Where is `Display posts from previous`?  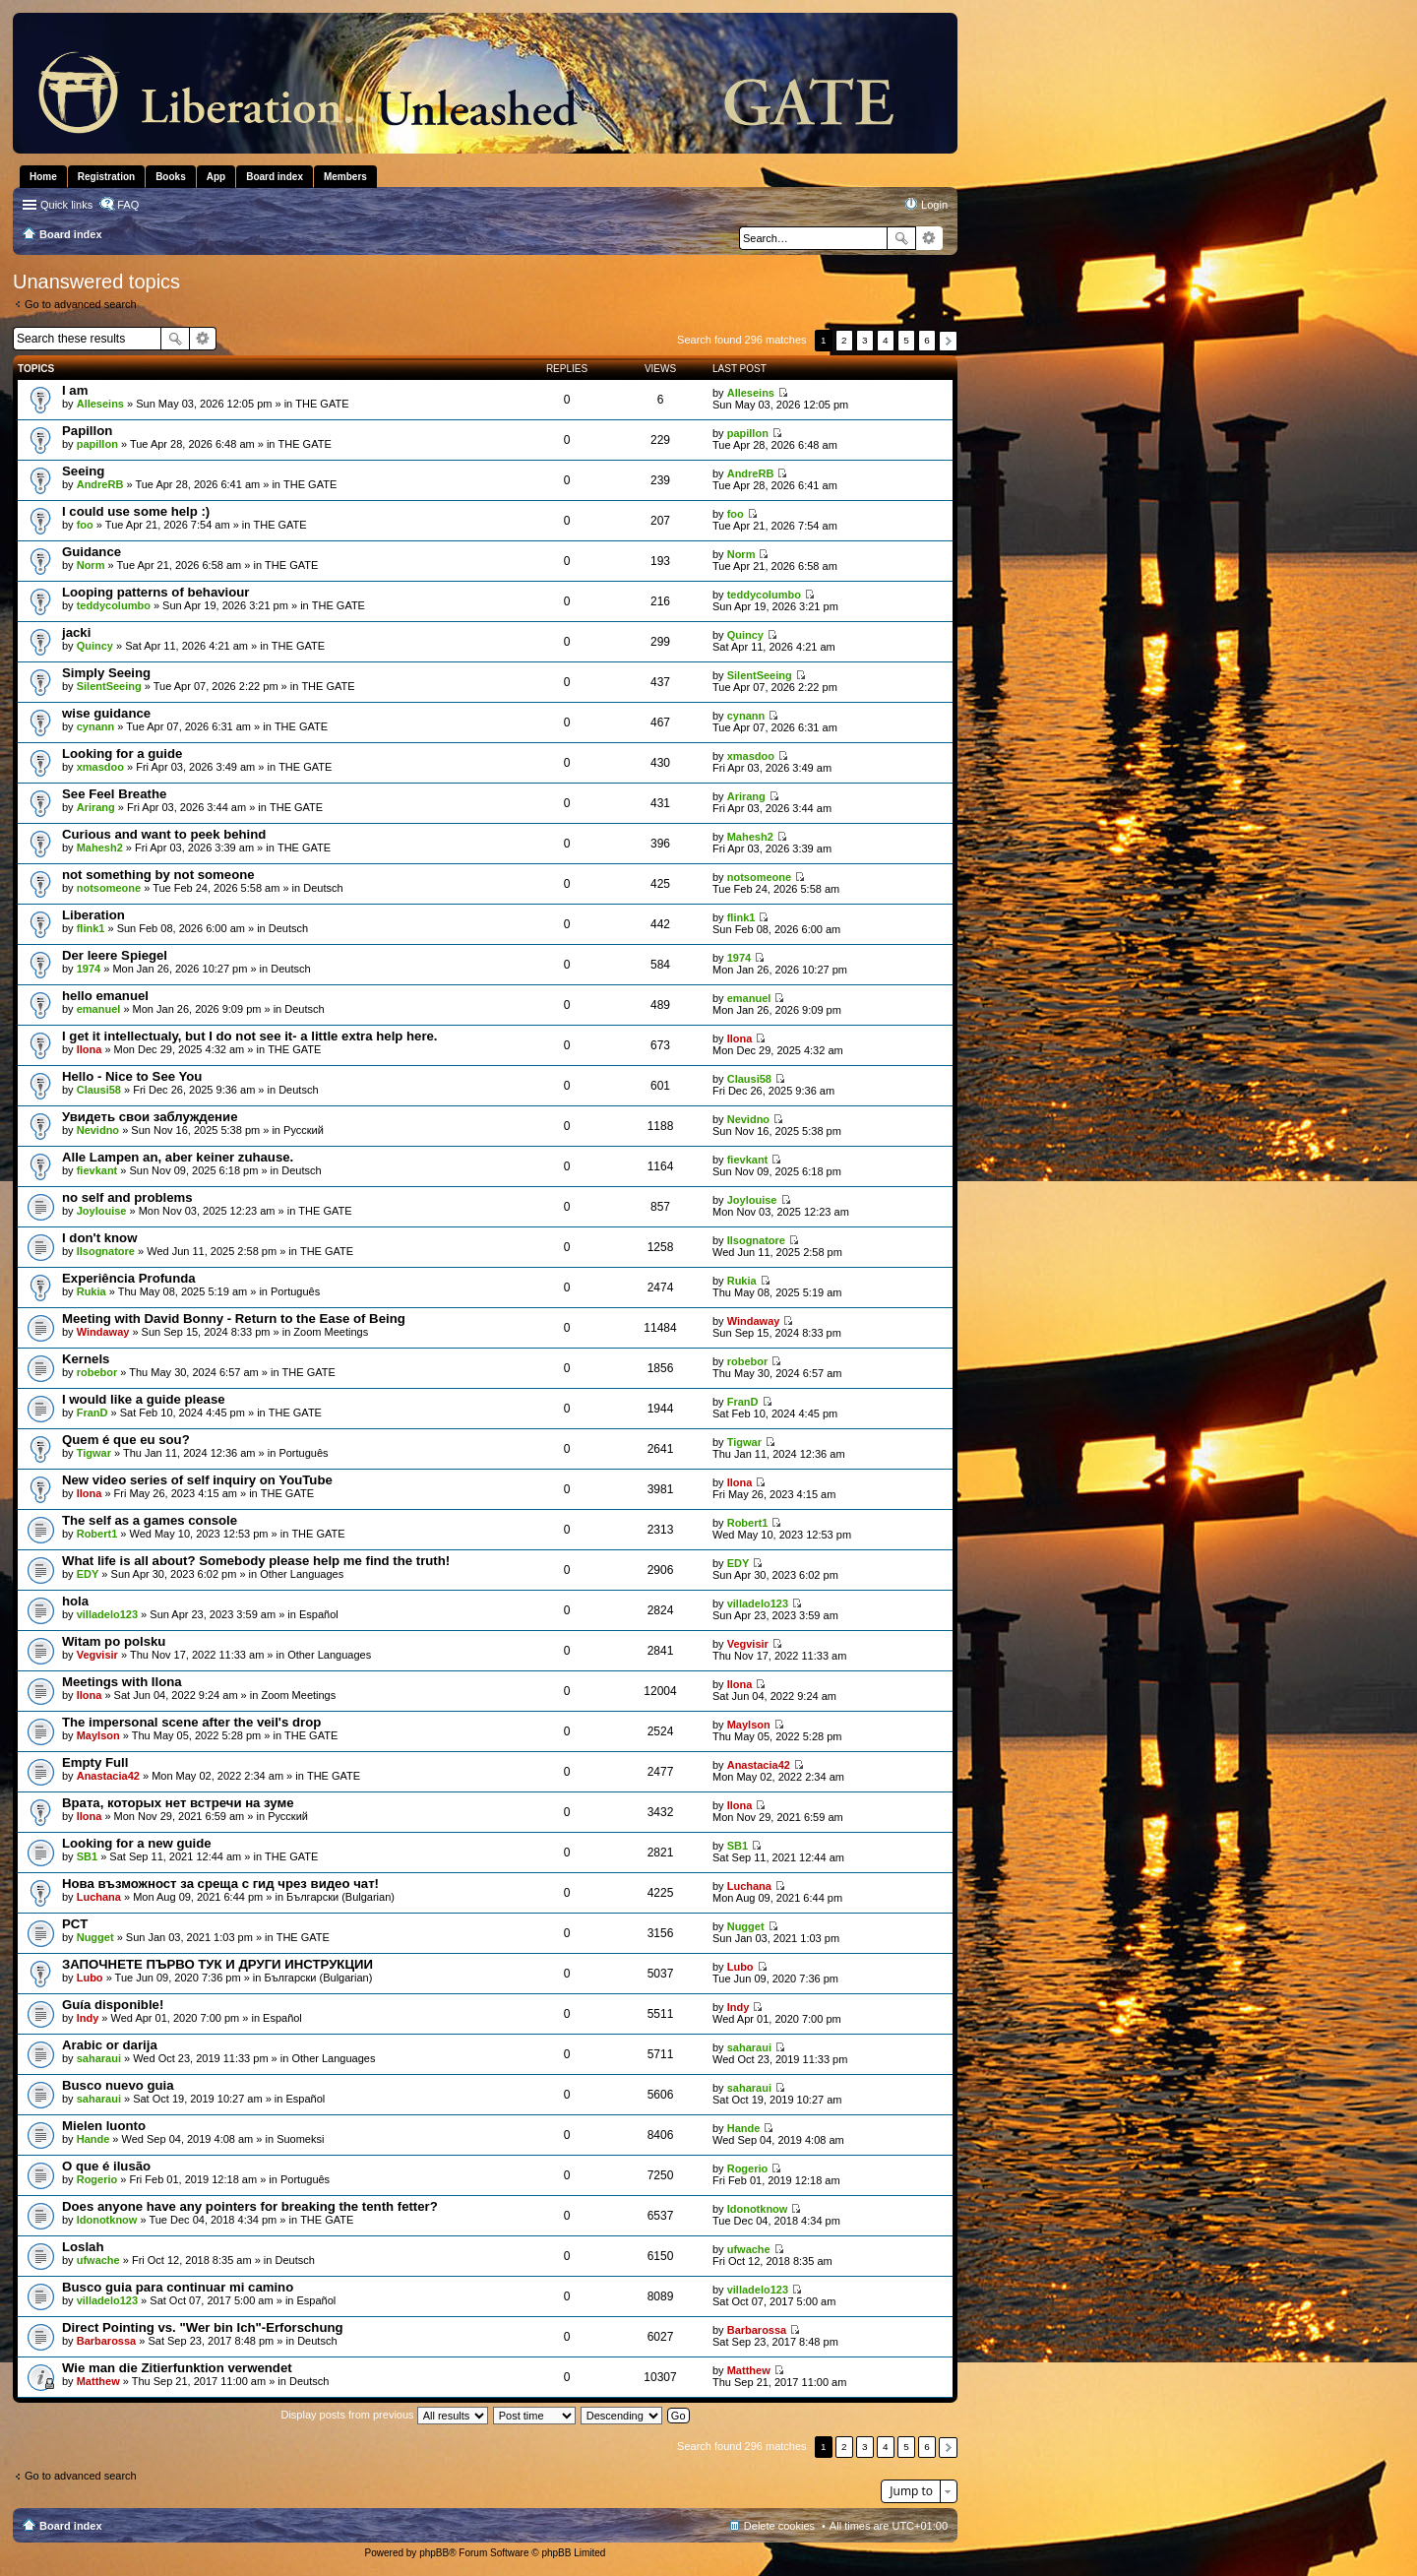
Display posts from previous is located at coordinates (383, 2414).